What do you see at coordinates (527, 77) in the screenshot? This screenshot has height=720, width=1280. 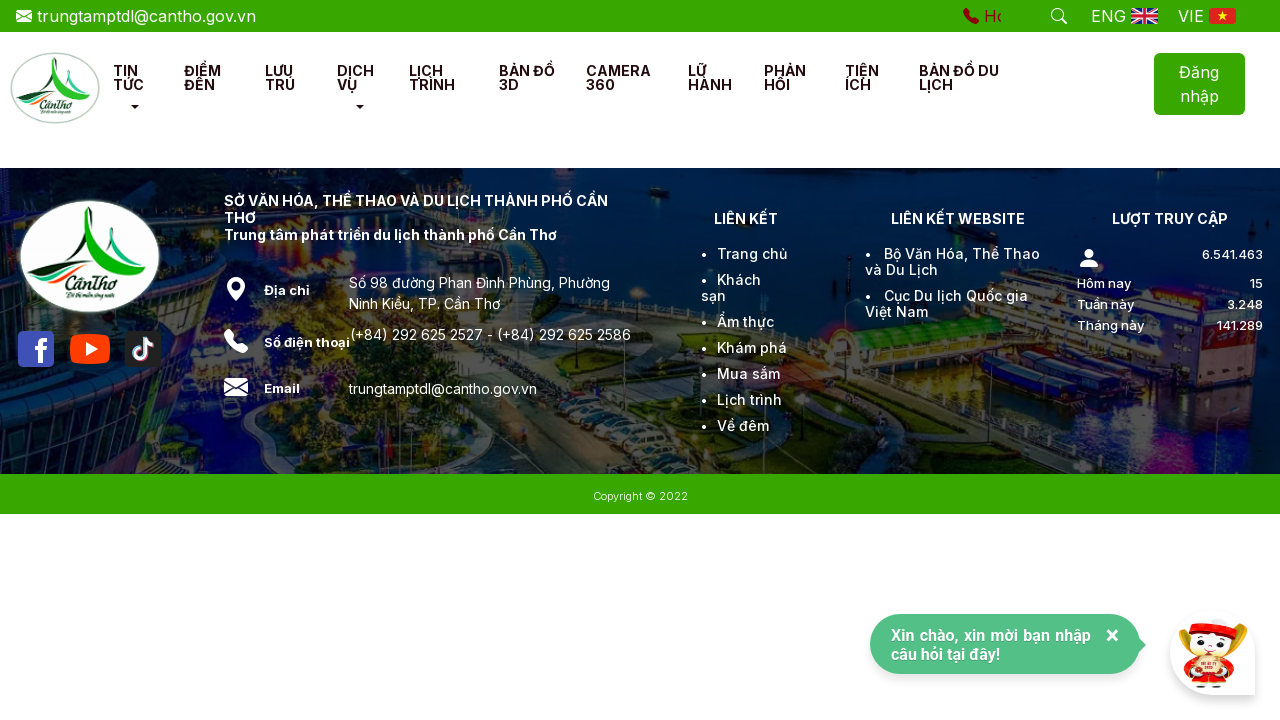 I see `BẢN ĐỒ 3D` at bounding box center [527, 77].